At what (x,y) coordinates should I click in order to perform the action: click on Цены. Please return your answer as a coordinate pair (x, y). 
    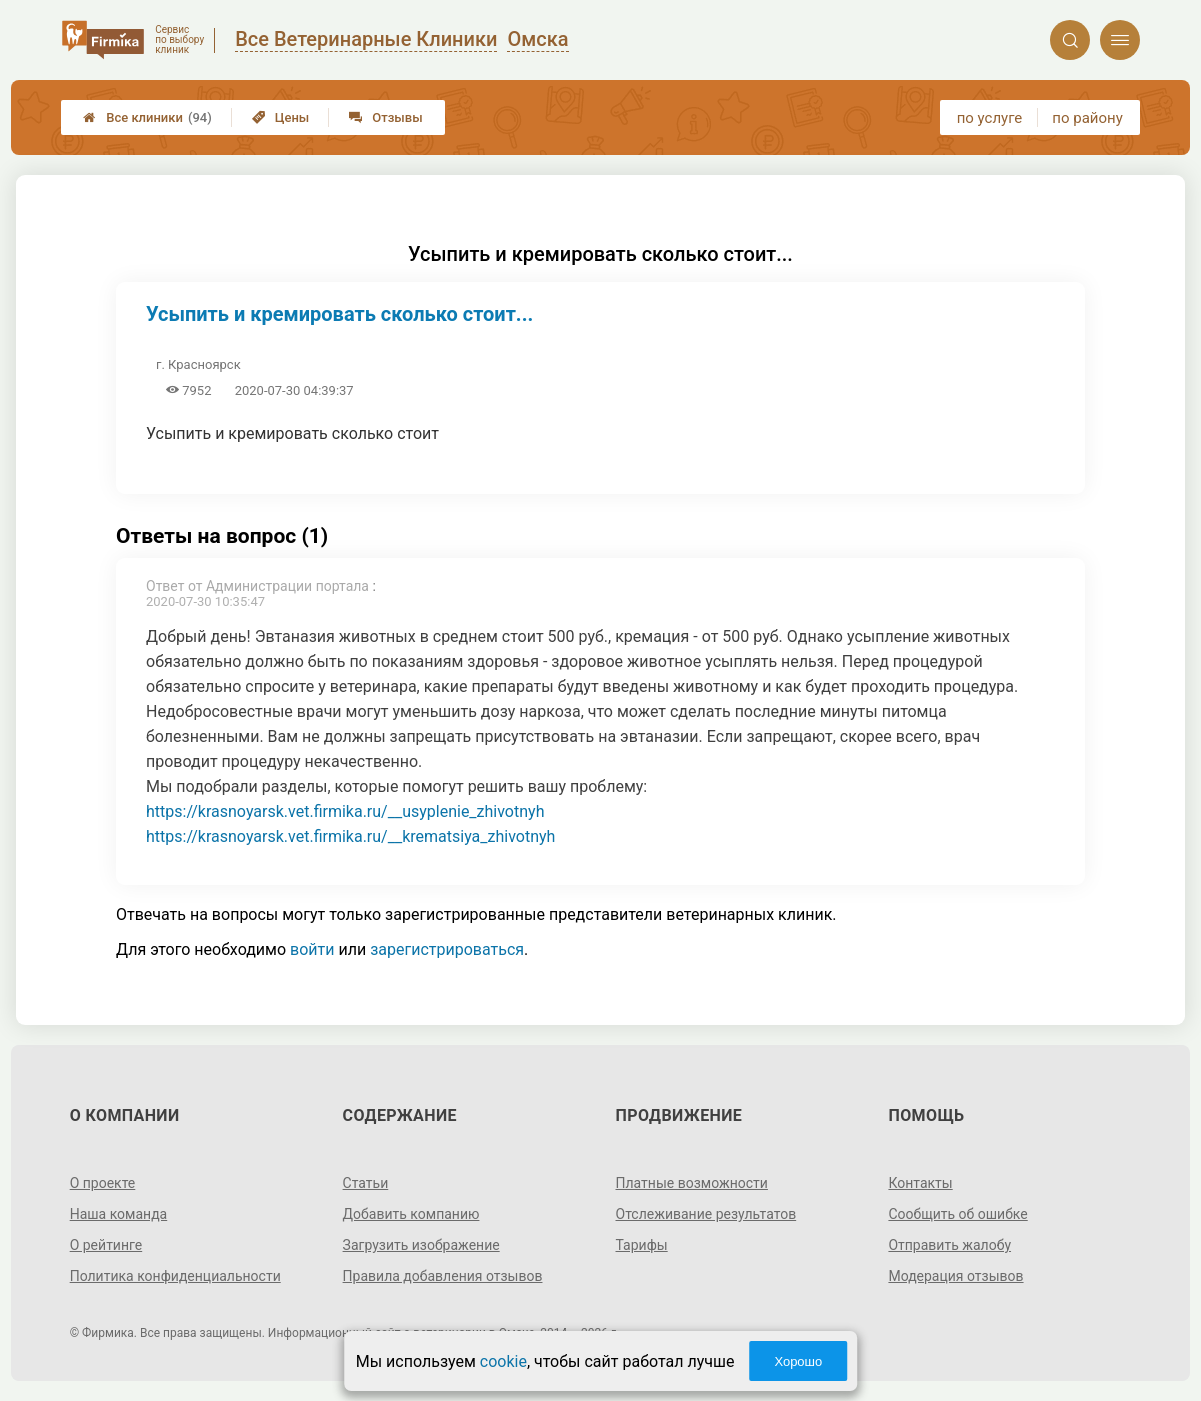
    Looking at the image, I should click on (281, 117).